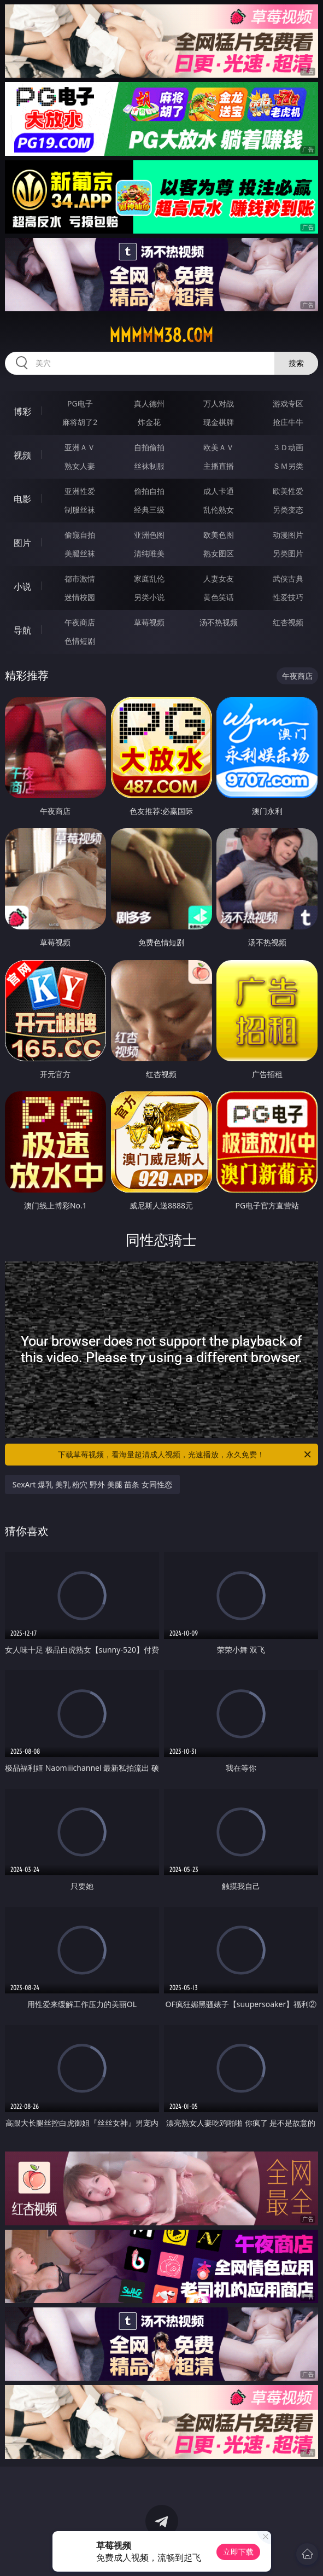 The image size is (323, 2576). Describe the element at coordinates (149, 509) in the screenshot. I see `经典三级` at that location.